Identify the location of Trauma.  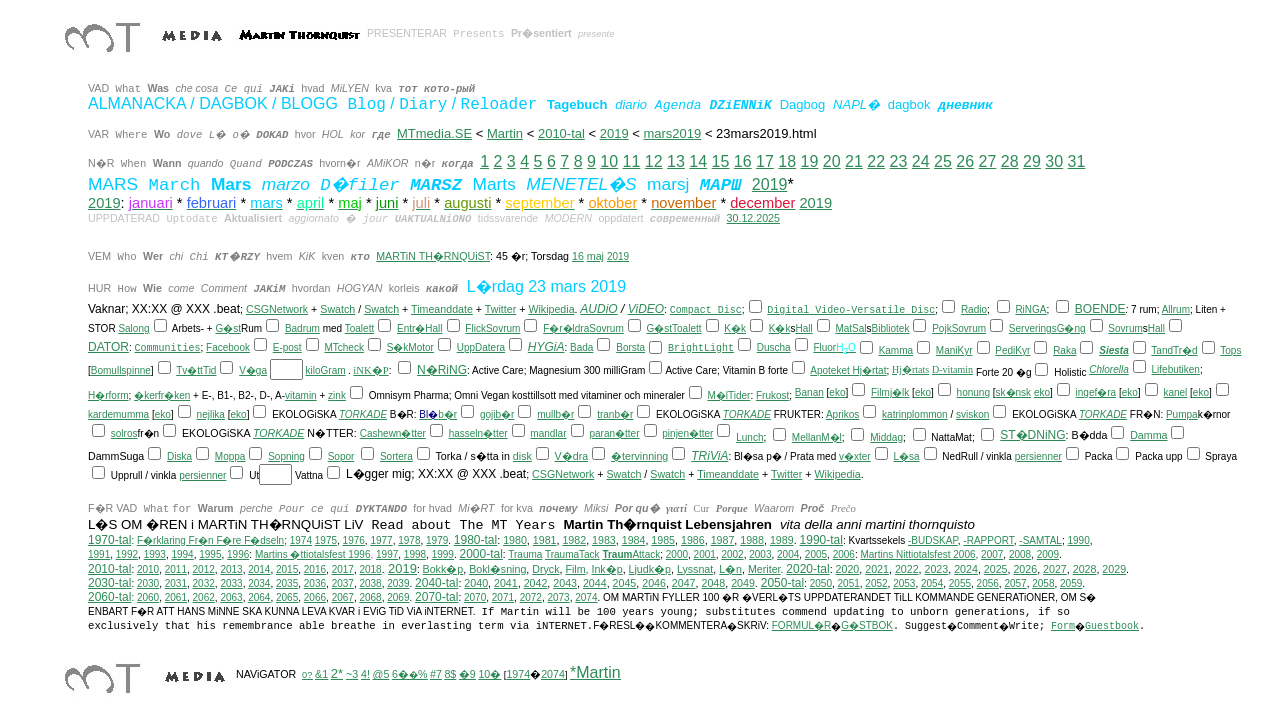
(525, 554).